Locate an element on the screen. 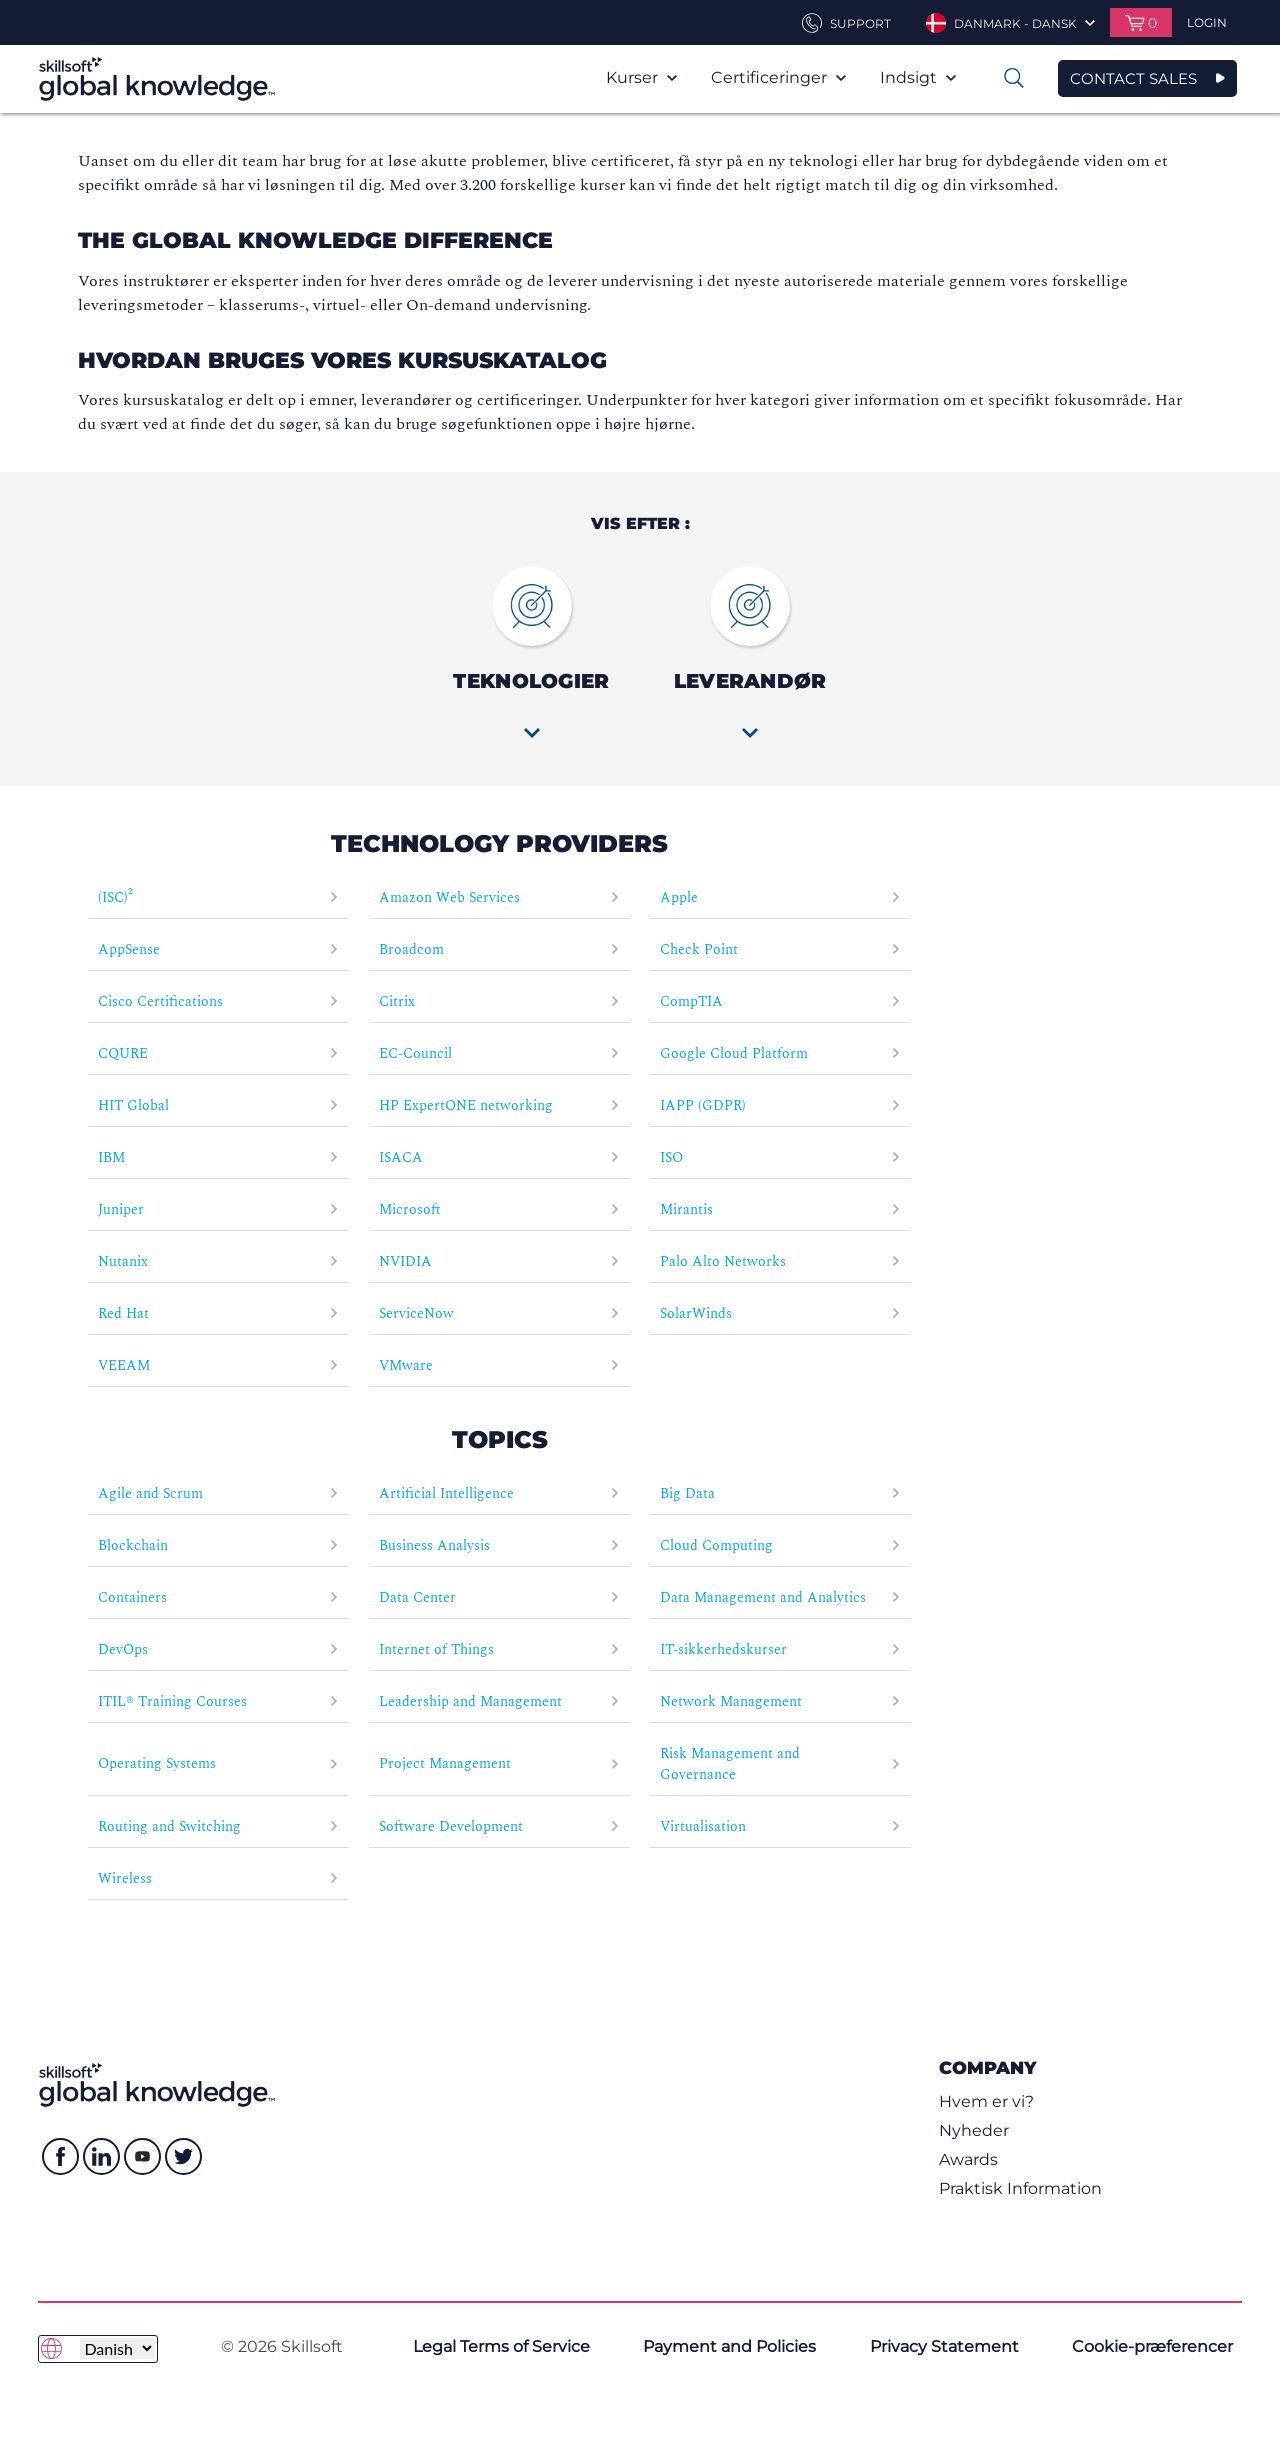  DevOps is located at coordinates (218, 1649).